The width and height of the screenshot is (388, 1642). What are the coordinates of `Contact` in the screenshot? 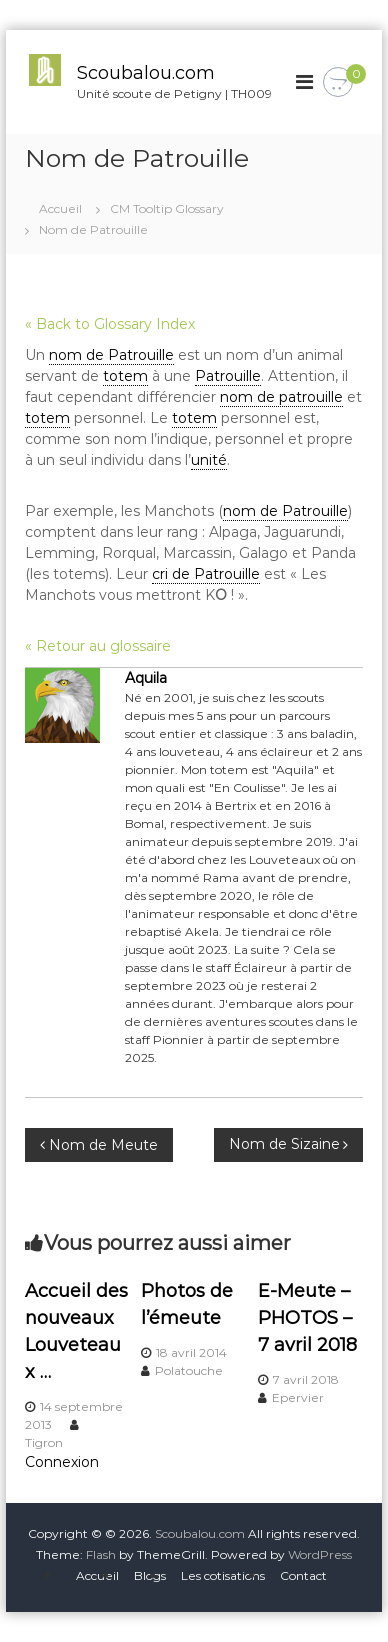 It's located at (303, 1575).